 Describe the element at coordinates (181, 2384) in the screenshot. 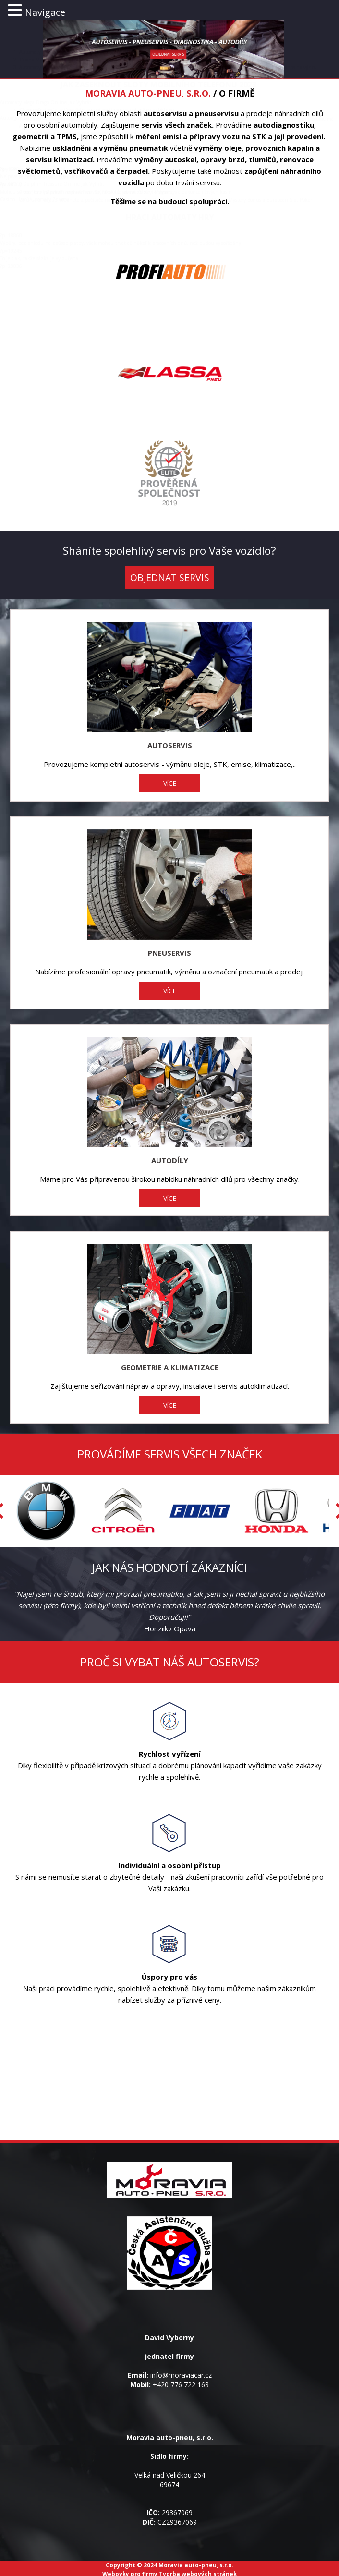

I see `+420 776 722 168` at that location.